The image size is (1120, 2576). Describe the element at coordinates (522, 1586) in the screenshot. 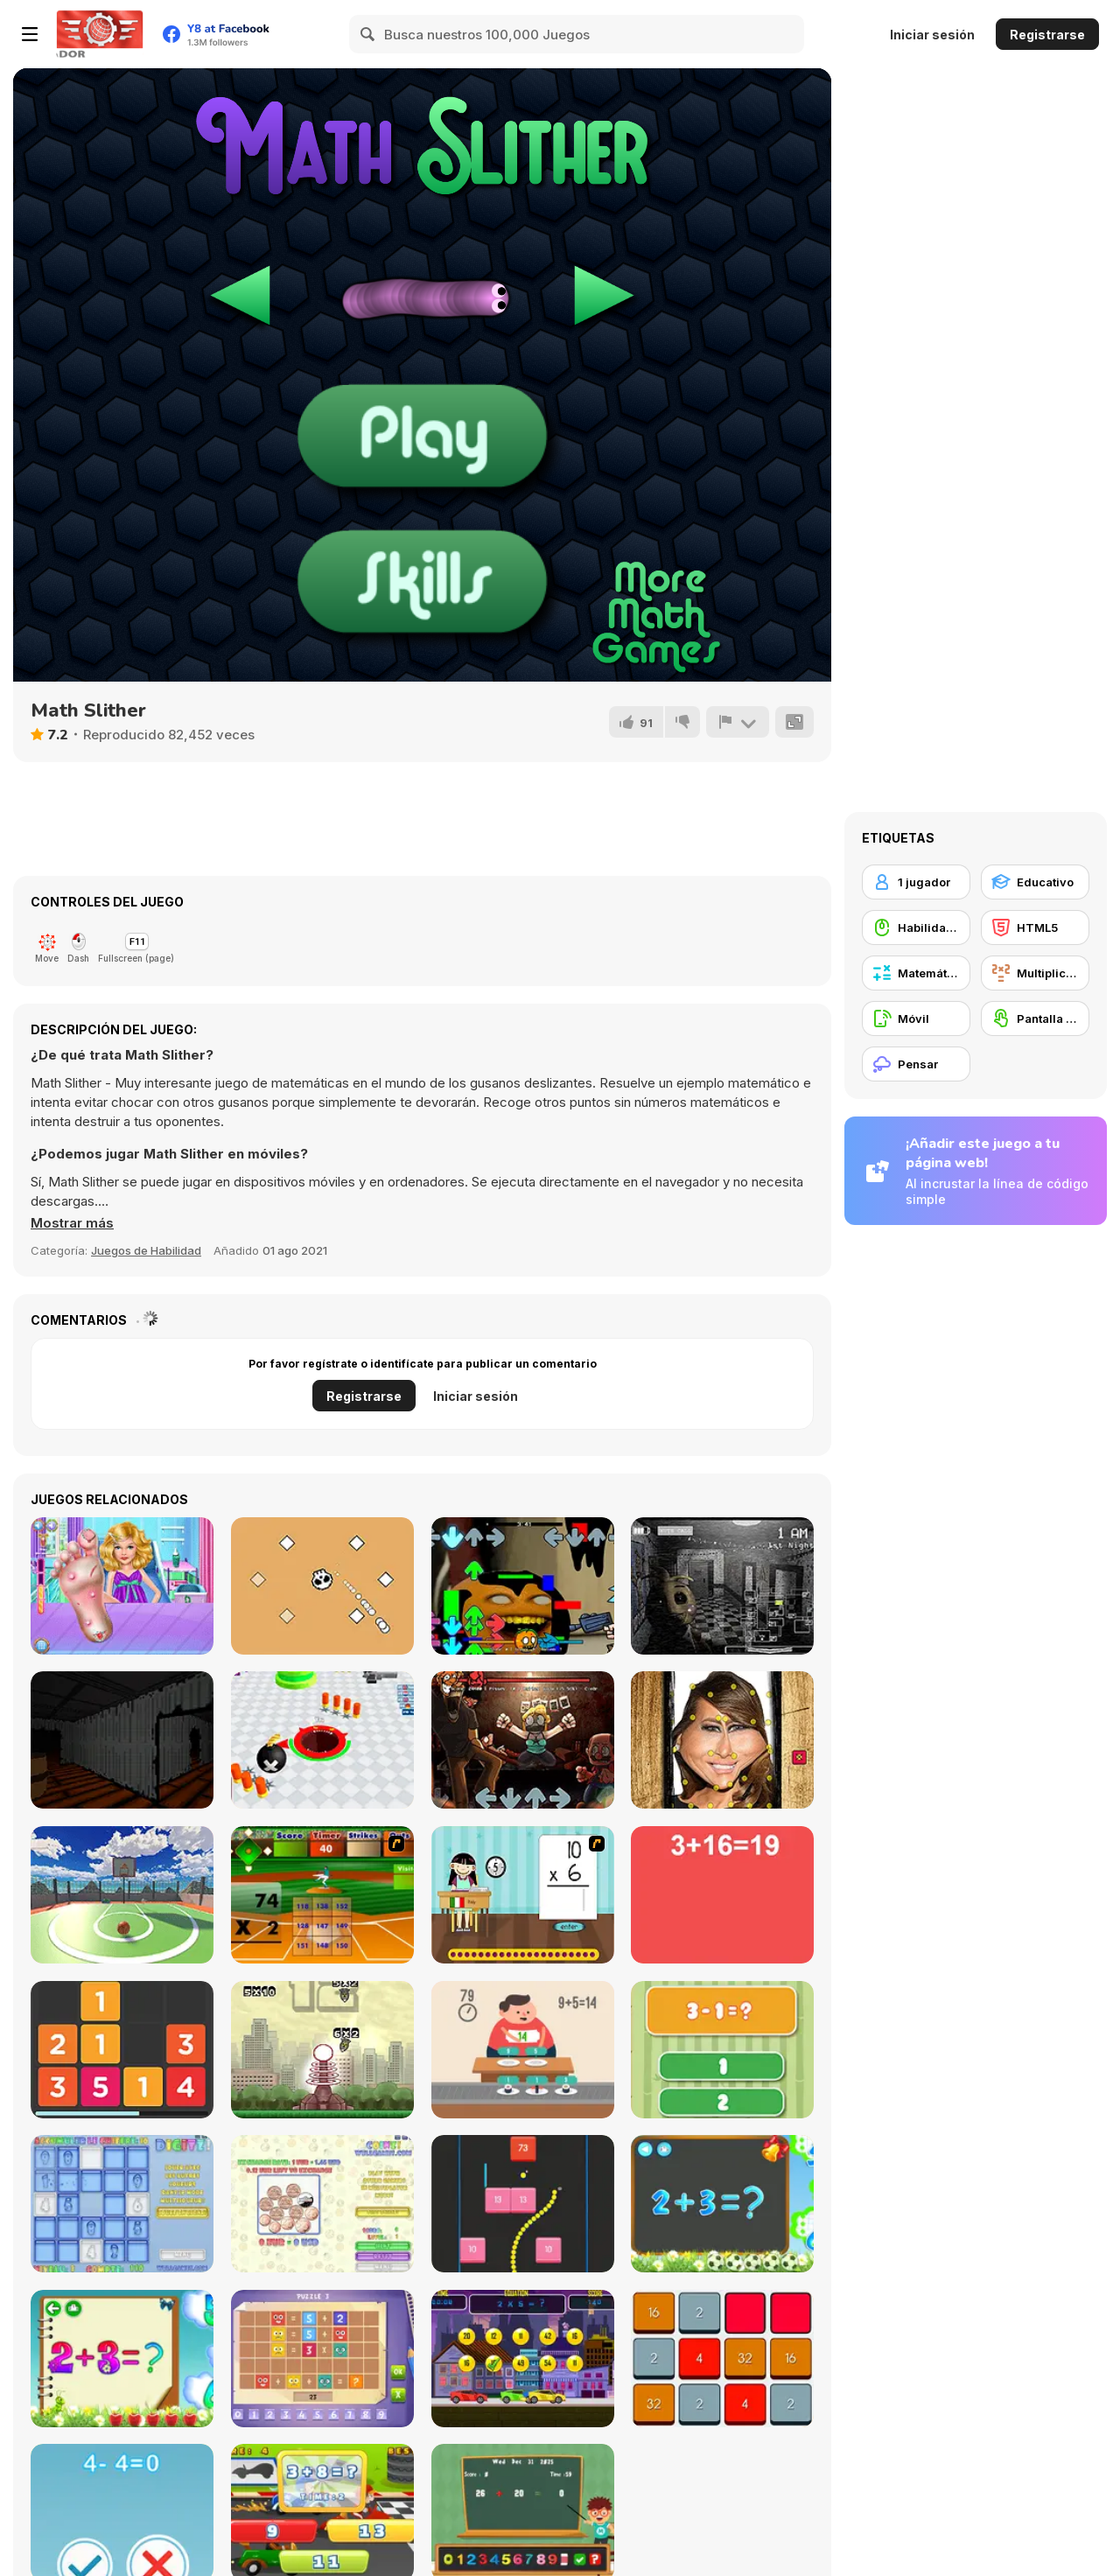

I see `[FNF Vs Annoying Pibby Orange]` at that location.